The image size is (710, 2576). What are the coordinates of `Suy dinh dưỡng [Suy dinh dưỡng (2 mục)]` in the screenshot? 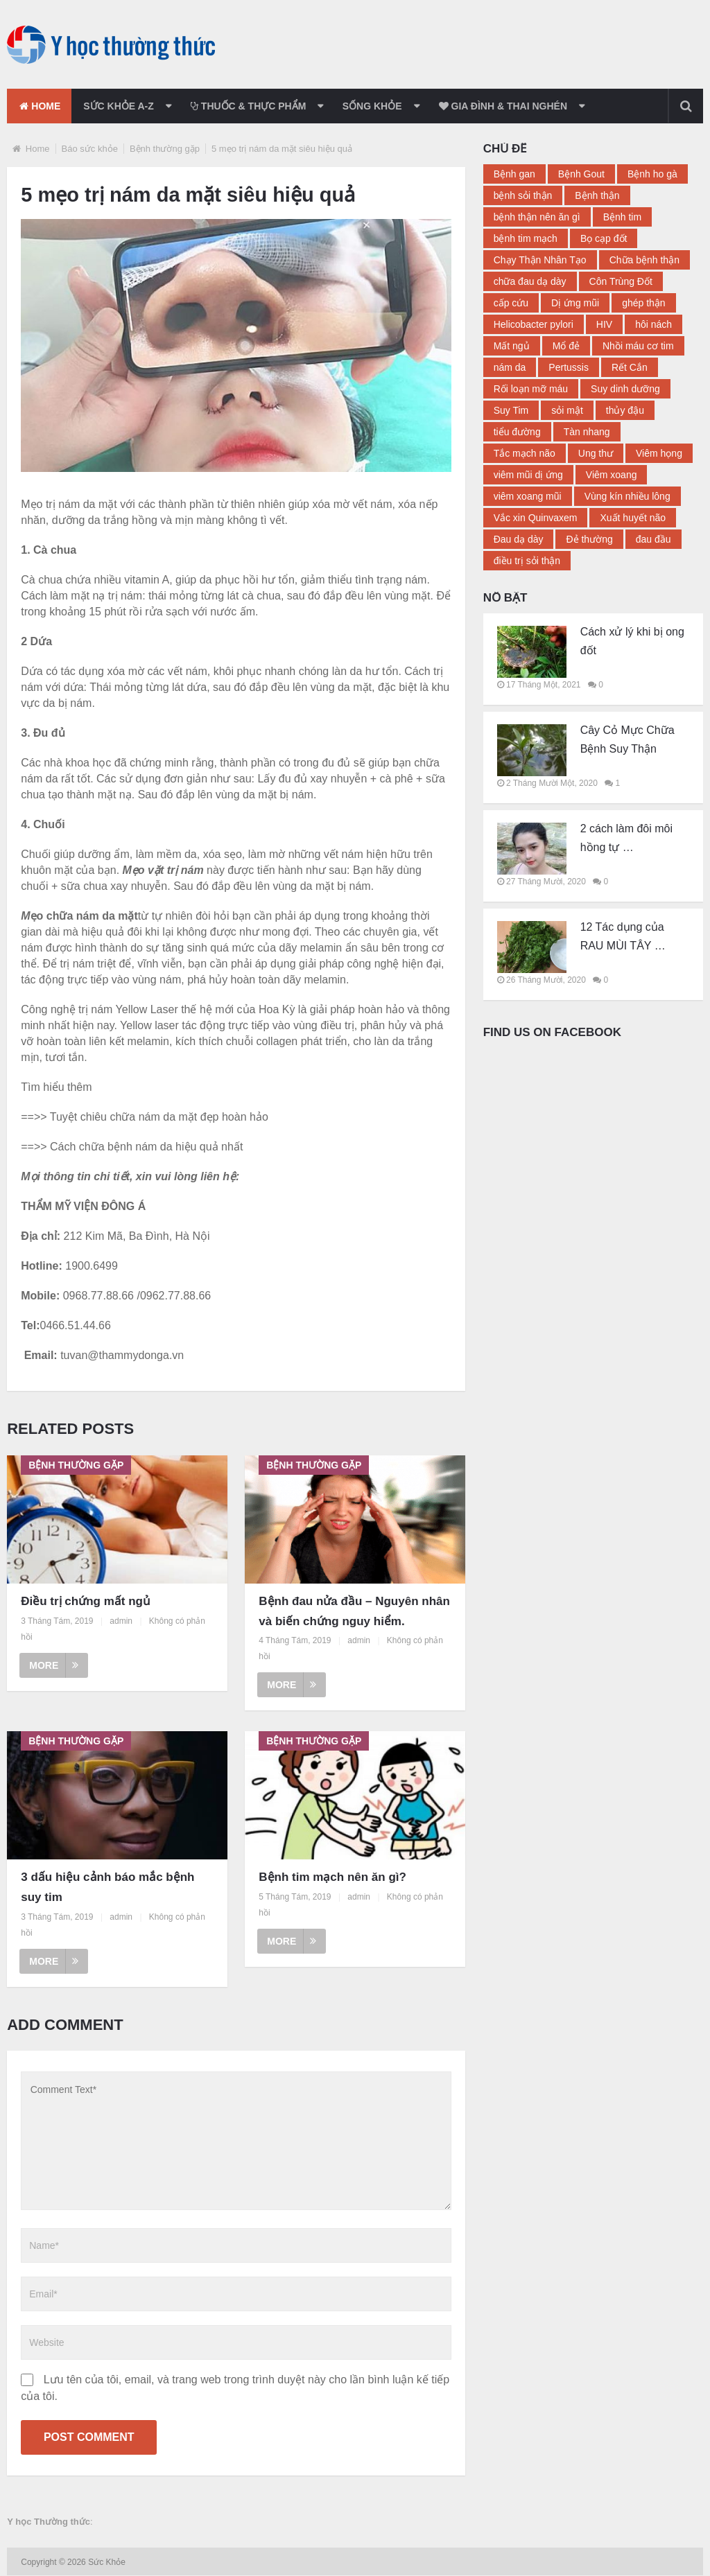 It's located at (625, 388).